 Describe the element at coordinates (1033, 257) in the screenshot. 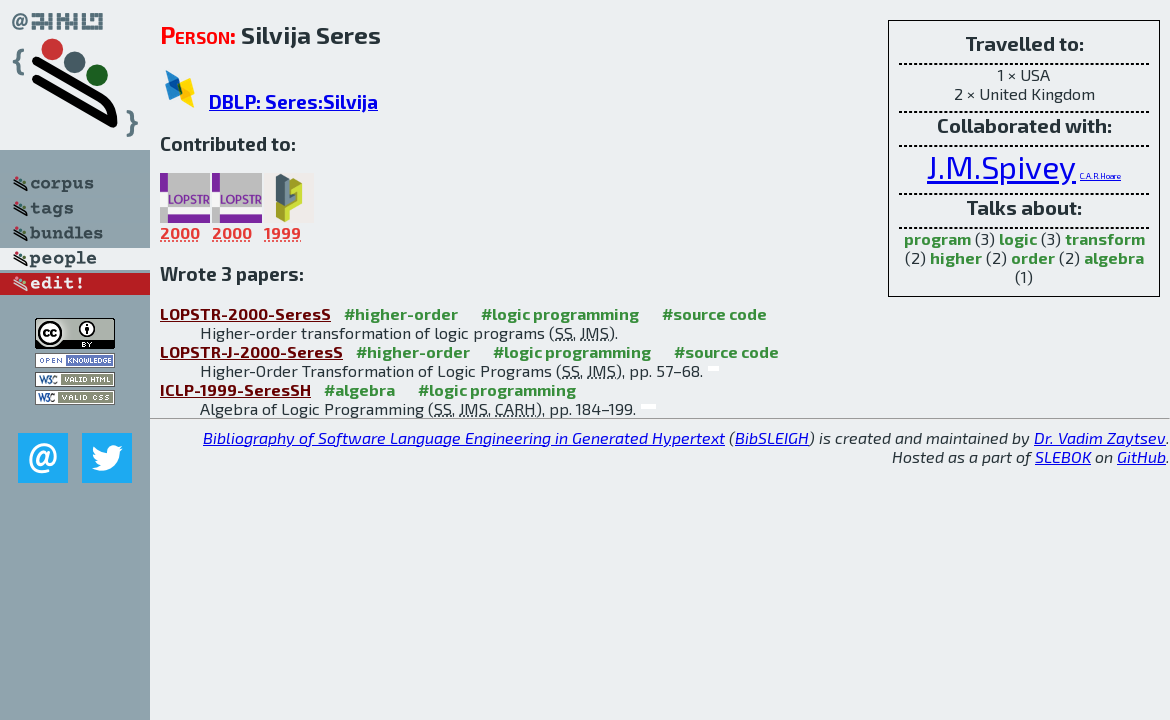

I see `order` at that location.